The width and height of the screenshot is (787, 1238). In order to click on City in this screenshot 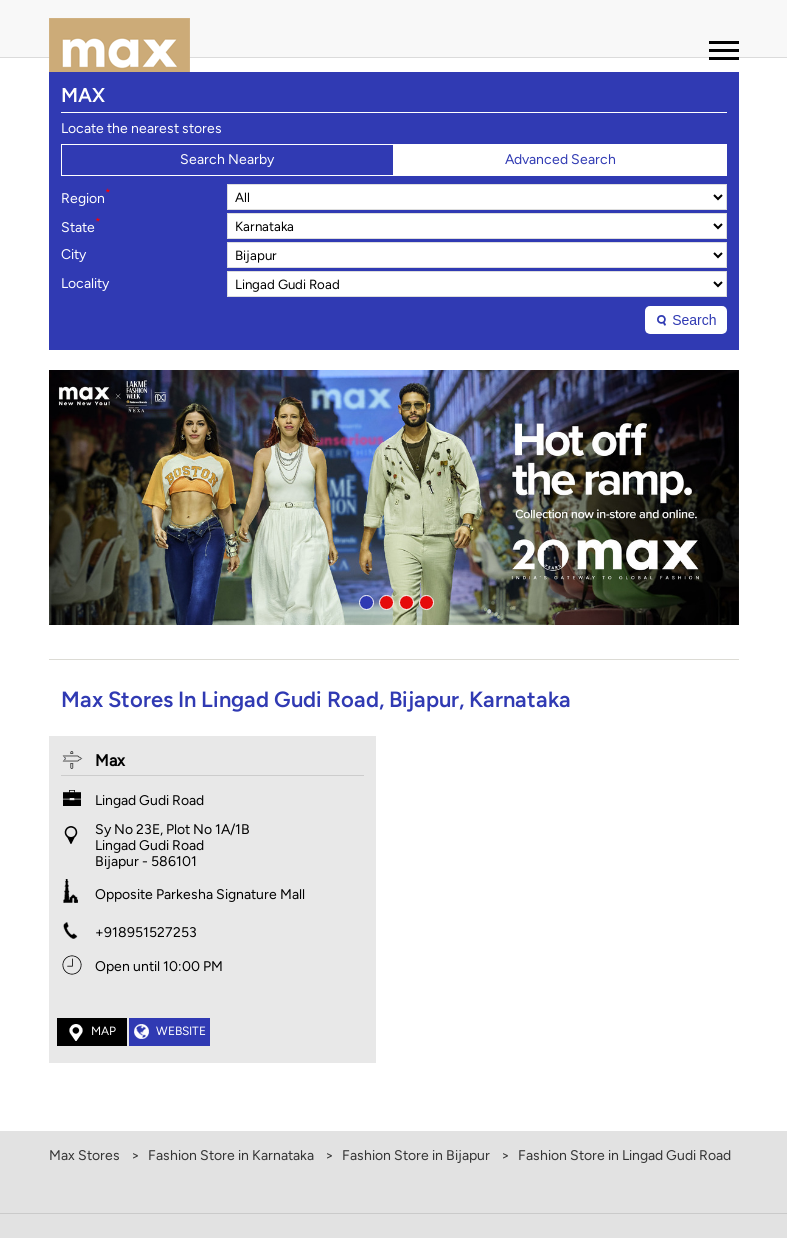, I will do `click(73, 255)`.